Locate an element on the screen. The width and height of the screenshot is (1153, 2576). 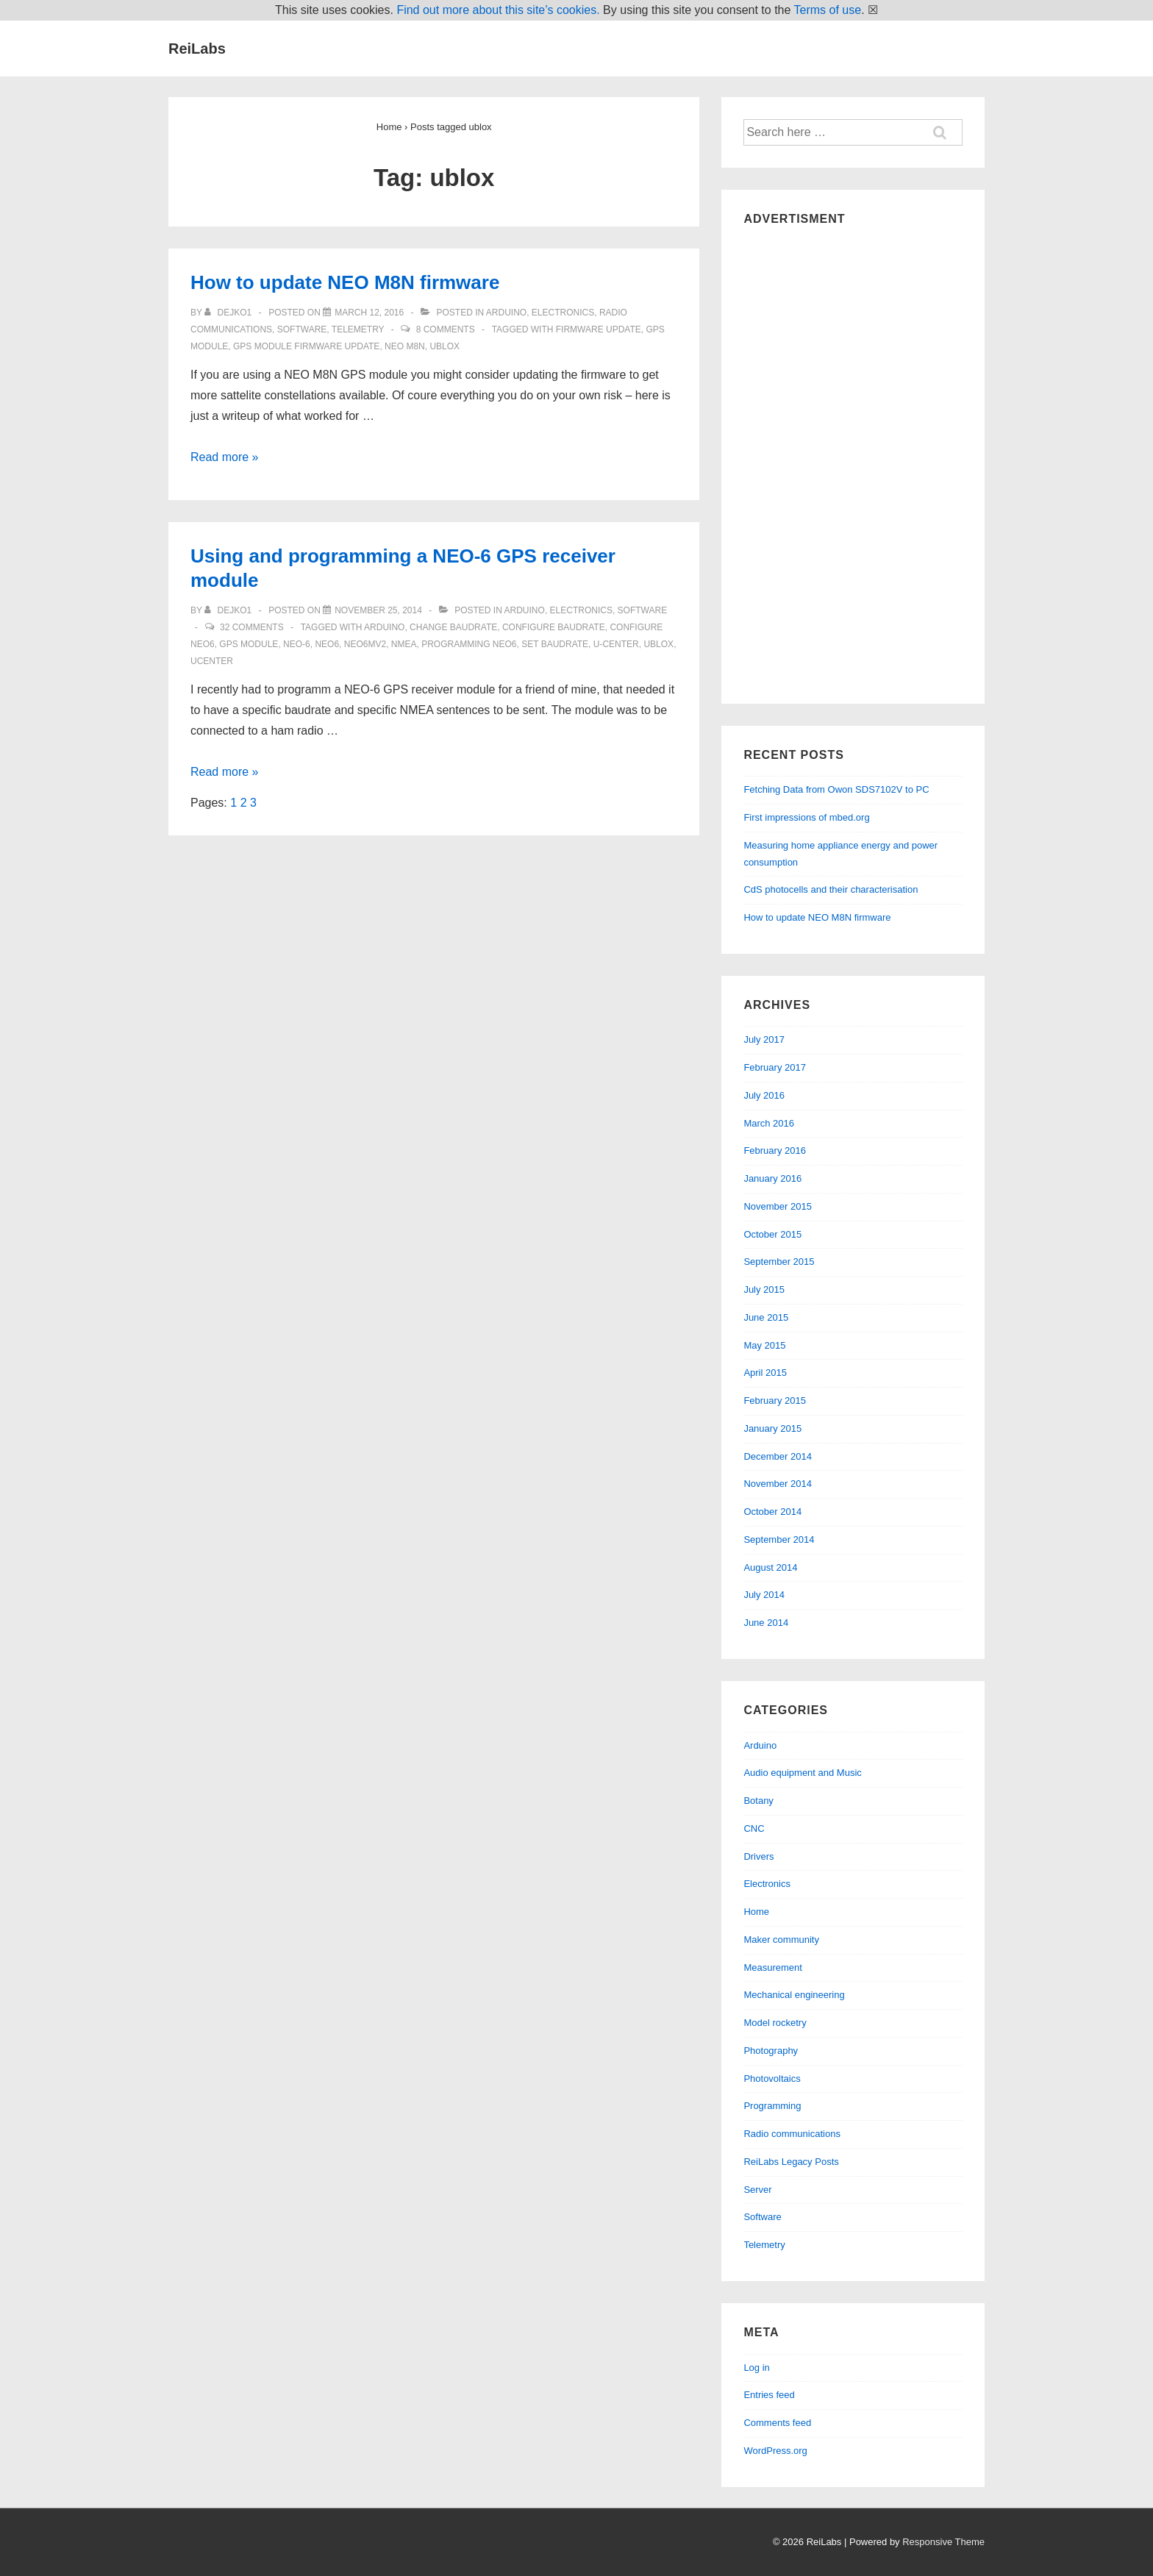
[Using and programming a NEO-6 GPS receiver module] is located at coordinates (378, 610).